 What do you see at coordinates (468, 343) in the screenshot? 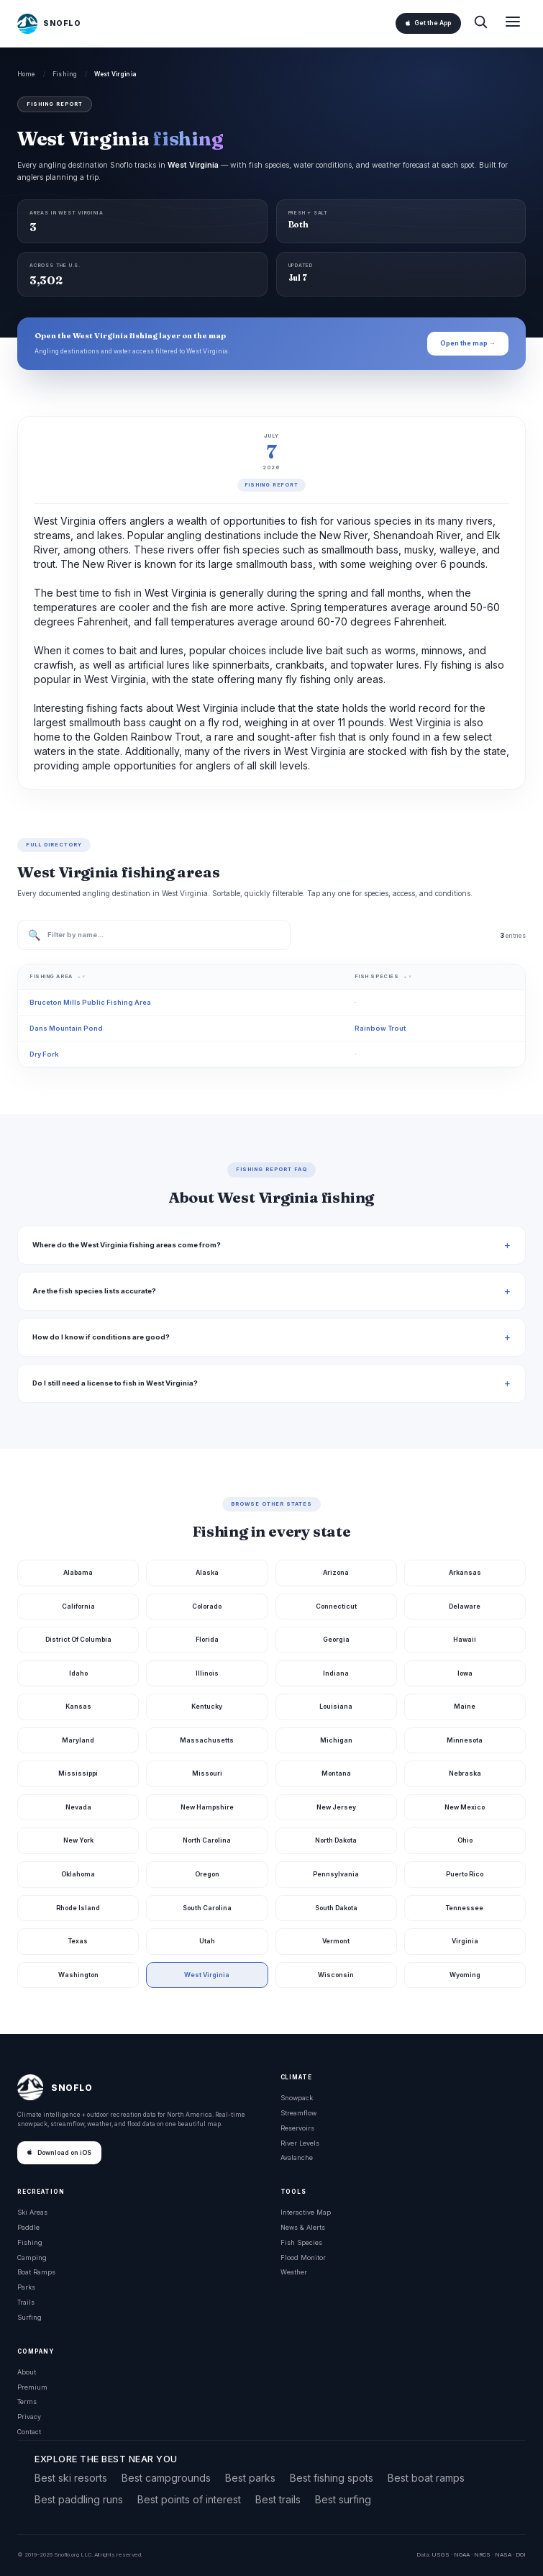
I see `Open the map →` at bounding box center [468, 343].